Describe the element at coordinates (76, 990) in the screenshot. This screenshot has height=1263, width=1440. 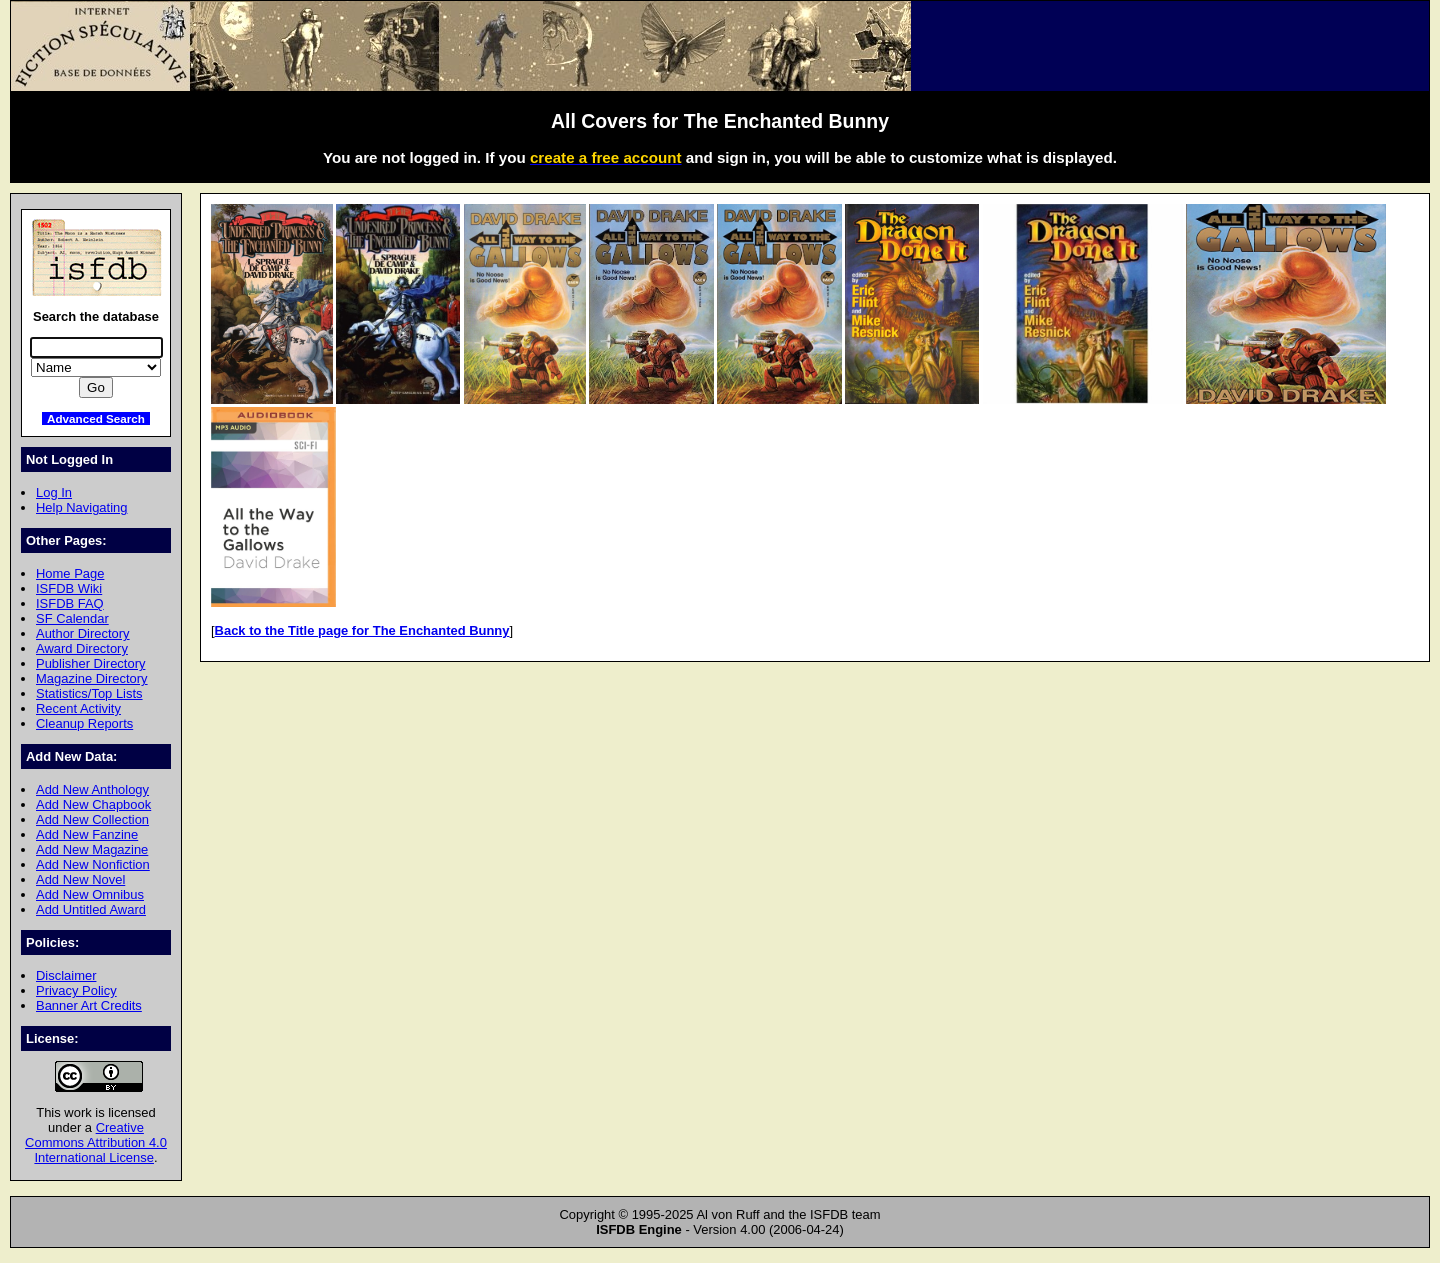
I see `Privacy Policy` at that location.